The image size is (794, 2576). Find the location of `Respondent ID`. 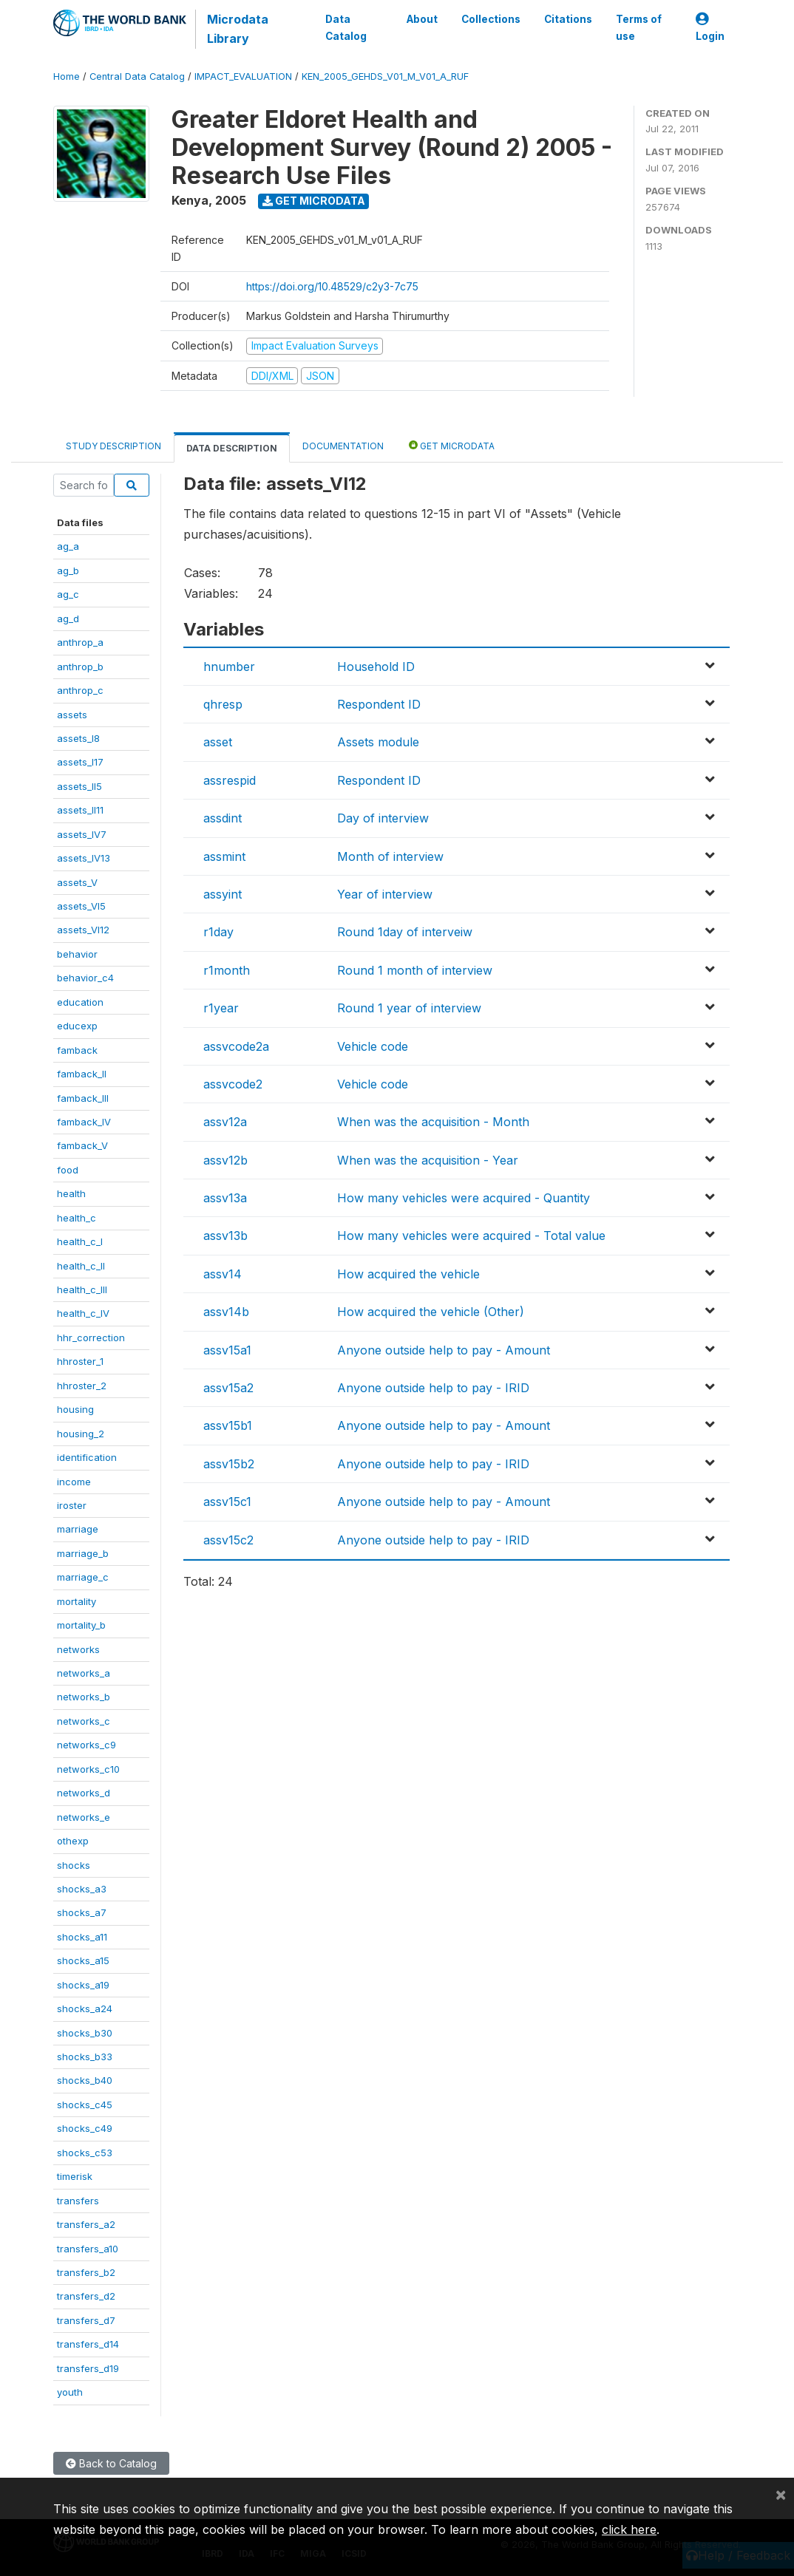

Respondent ID is located at coordinates (379, 704).